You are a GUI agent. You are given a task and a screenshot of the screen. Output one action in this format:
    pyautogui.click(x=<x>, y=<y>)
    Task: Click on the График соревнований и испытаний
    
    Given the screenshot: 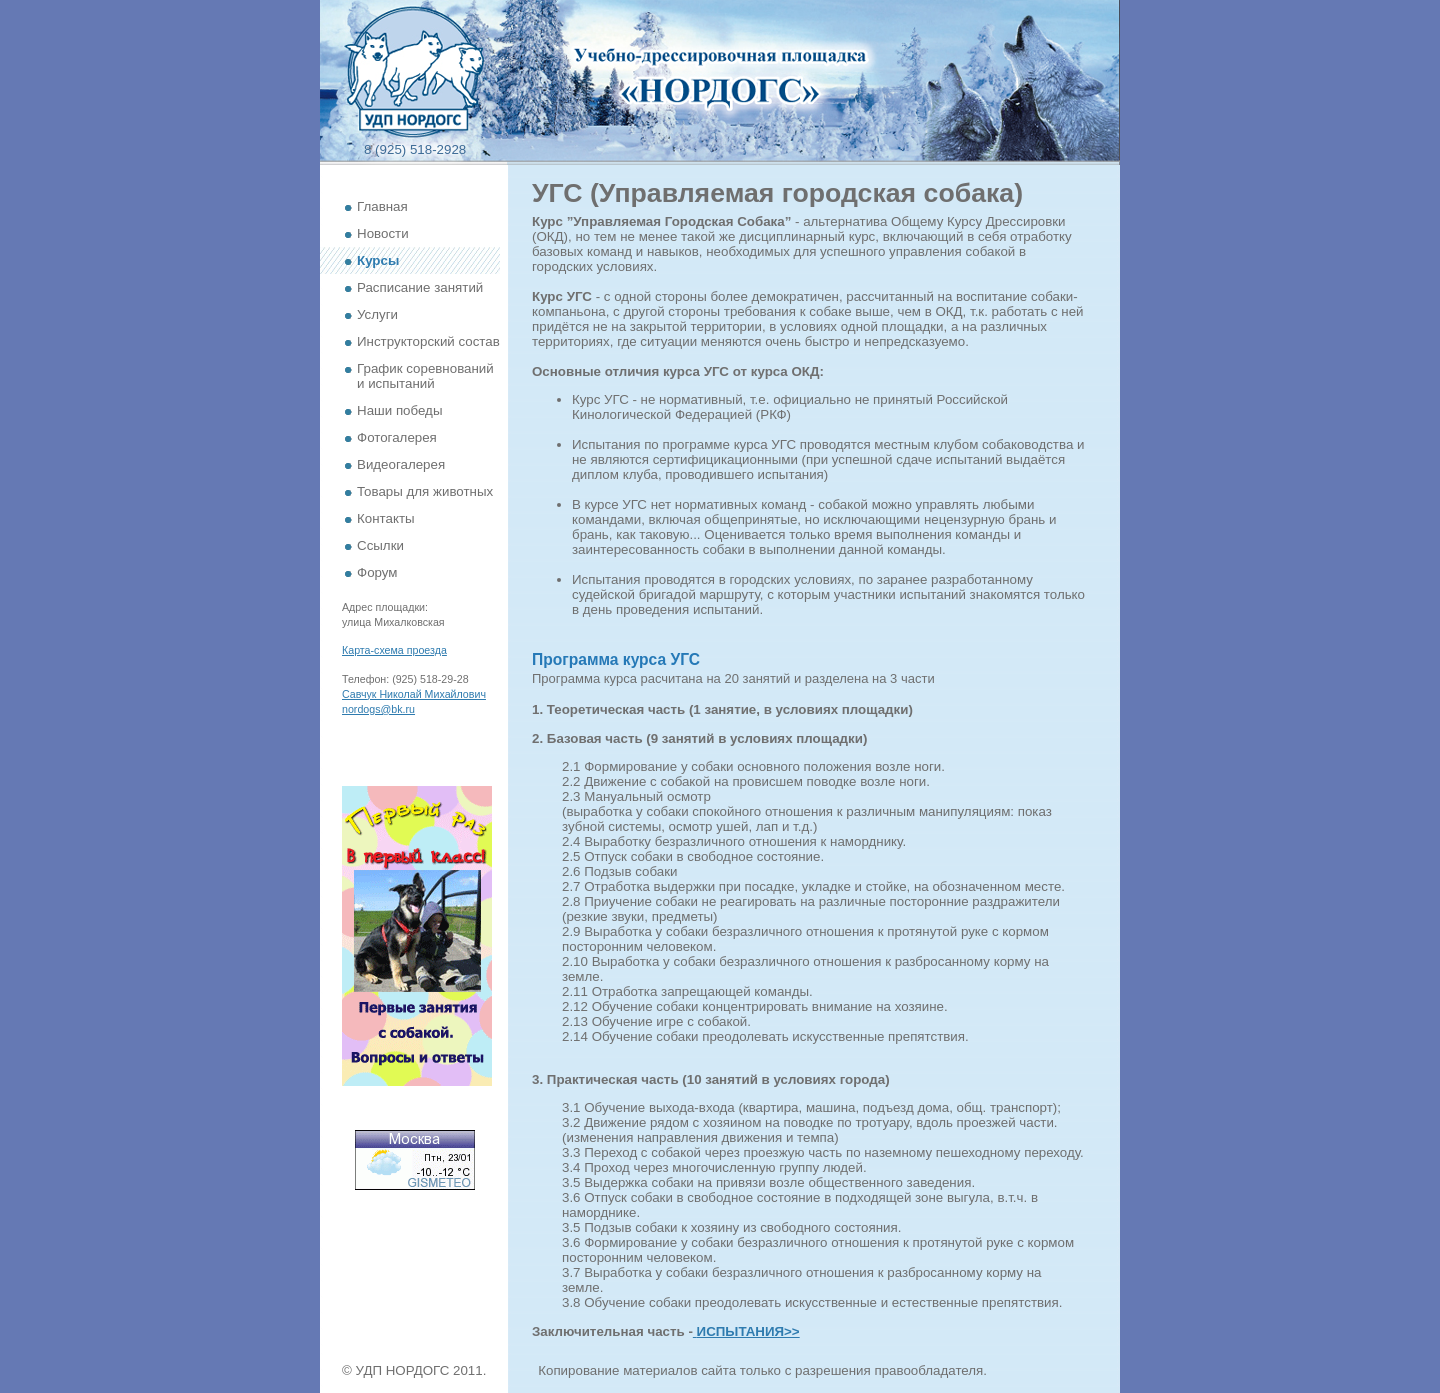 What is the action you would take?
    pyautogui.click(x=425, y=376)
    